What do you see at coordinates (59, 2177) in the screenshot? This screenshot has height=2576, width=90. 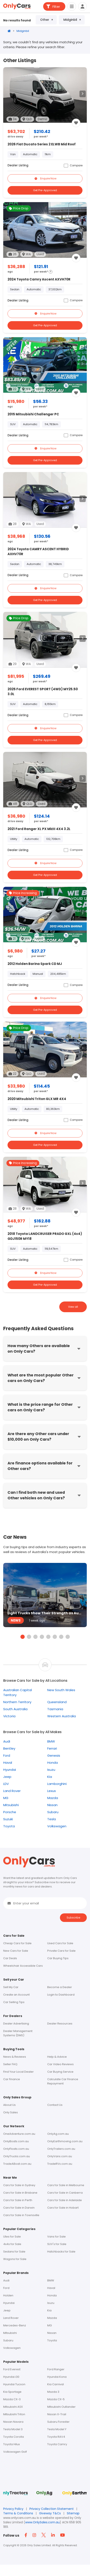 I see `OnlyVans.com.au [Footer - OnlyVans.com.au]` at bounding box center [59, 2177].